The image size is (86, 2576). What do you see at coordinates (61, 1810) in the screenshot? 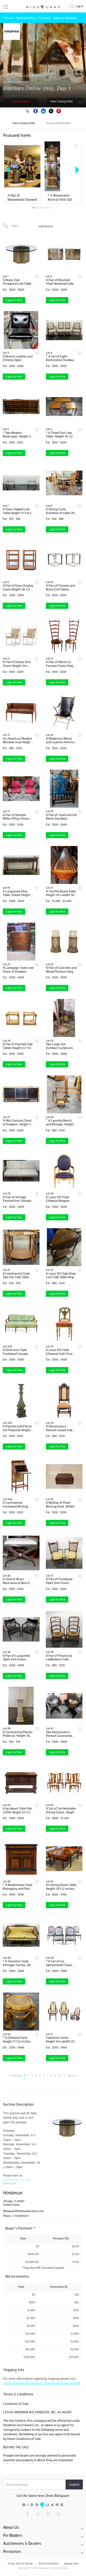
I see `A Set of Six Henredon Dining Chairs. Height 40 inches.` at bounding box center [61, 1810].